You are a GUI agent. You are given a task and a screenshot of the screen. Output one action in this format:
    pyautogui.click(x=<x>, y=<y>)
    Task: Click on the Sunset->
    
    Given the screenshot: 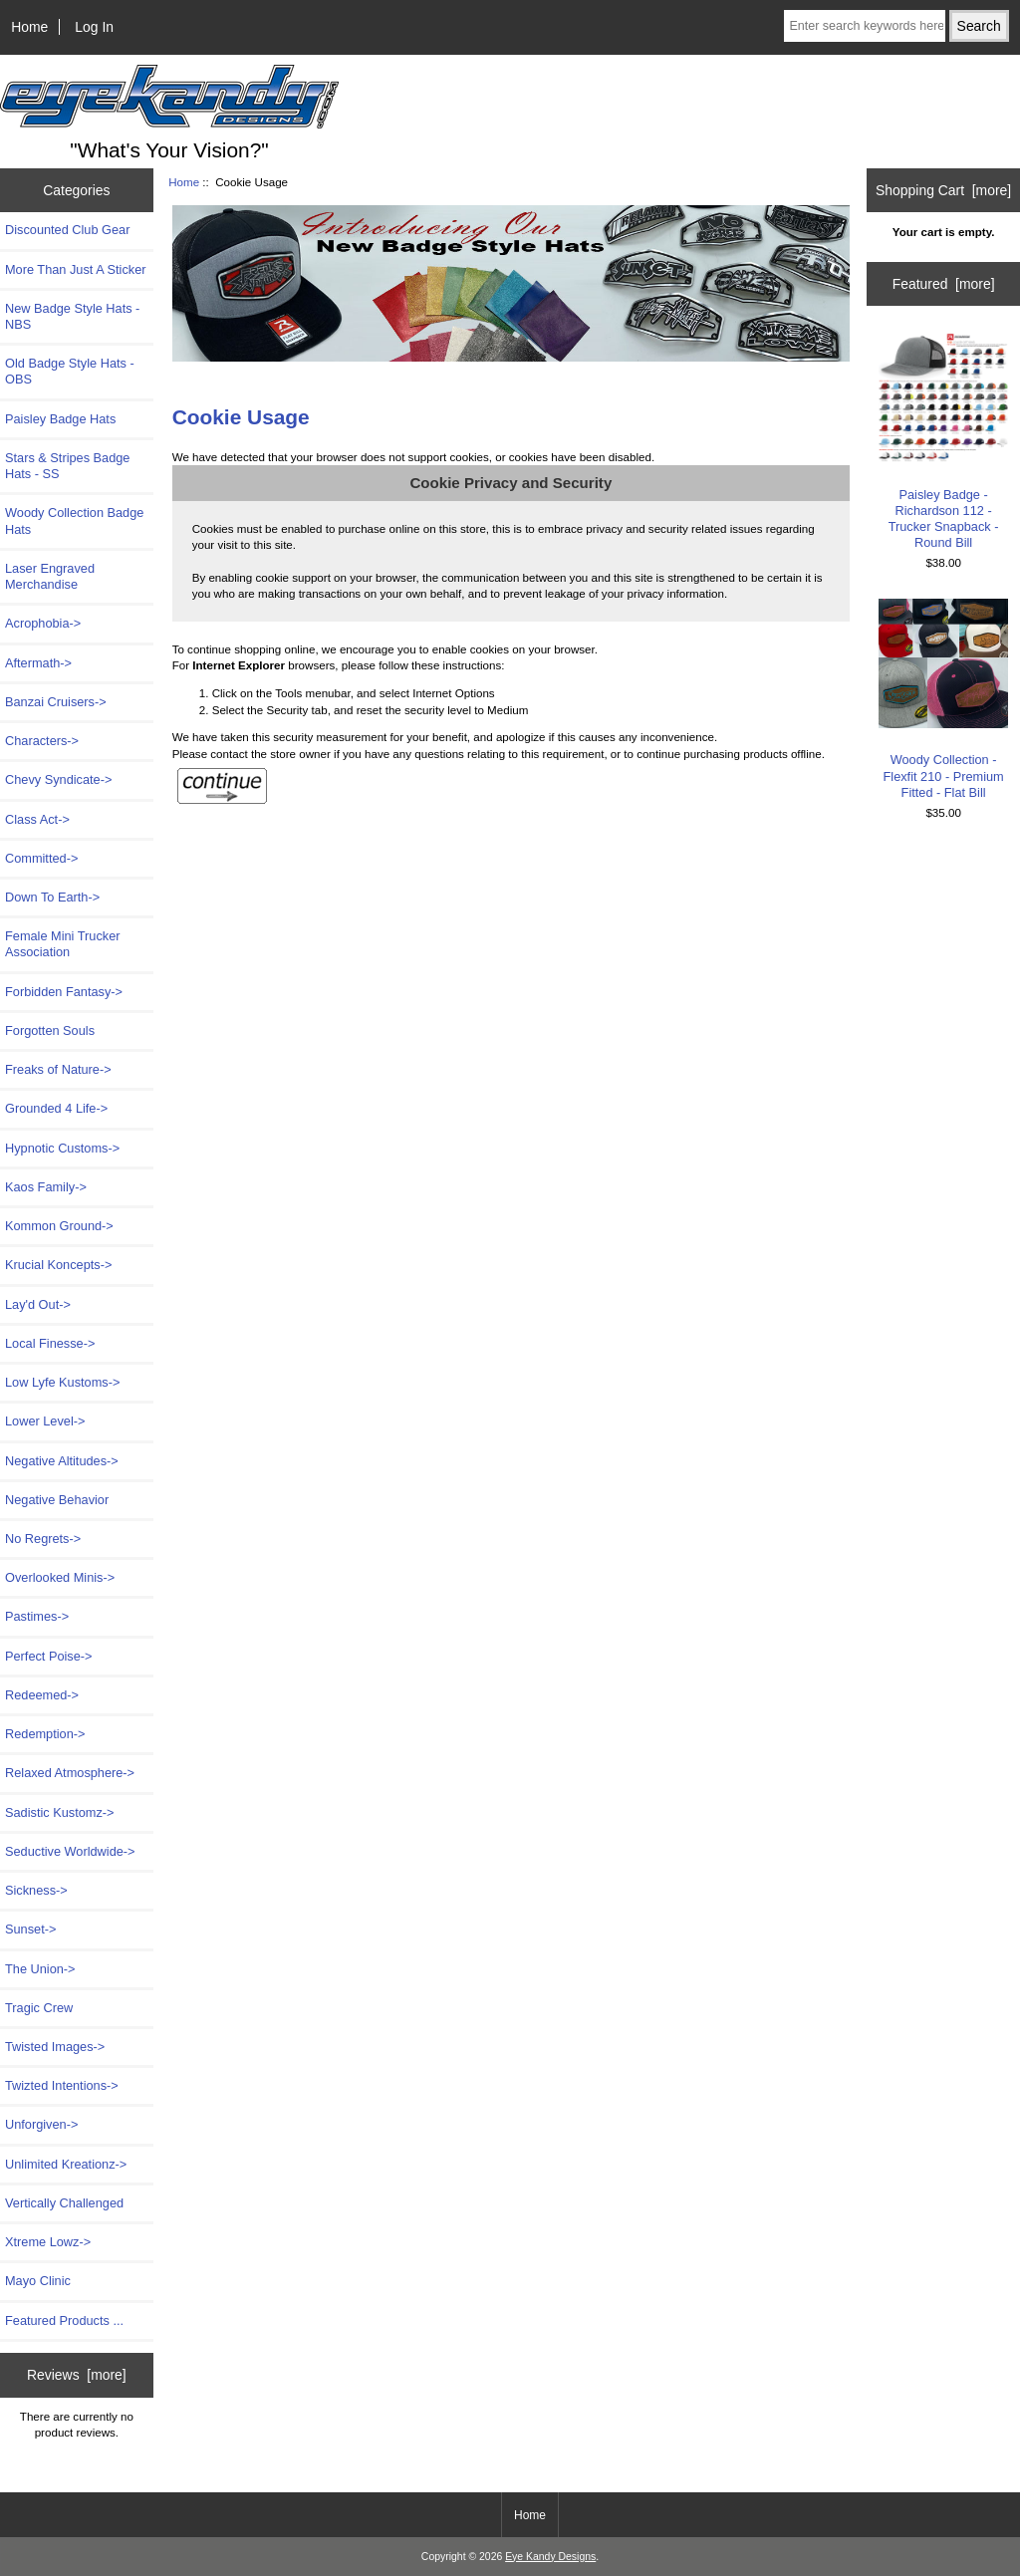 What is the action you would take?
    pyautogui.click(x=30, y=1929)
    